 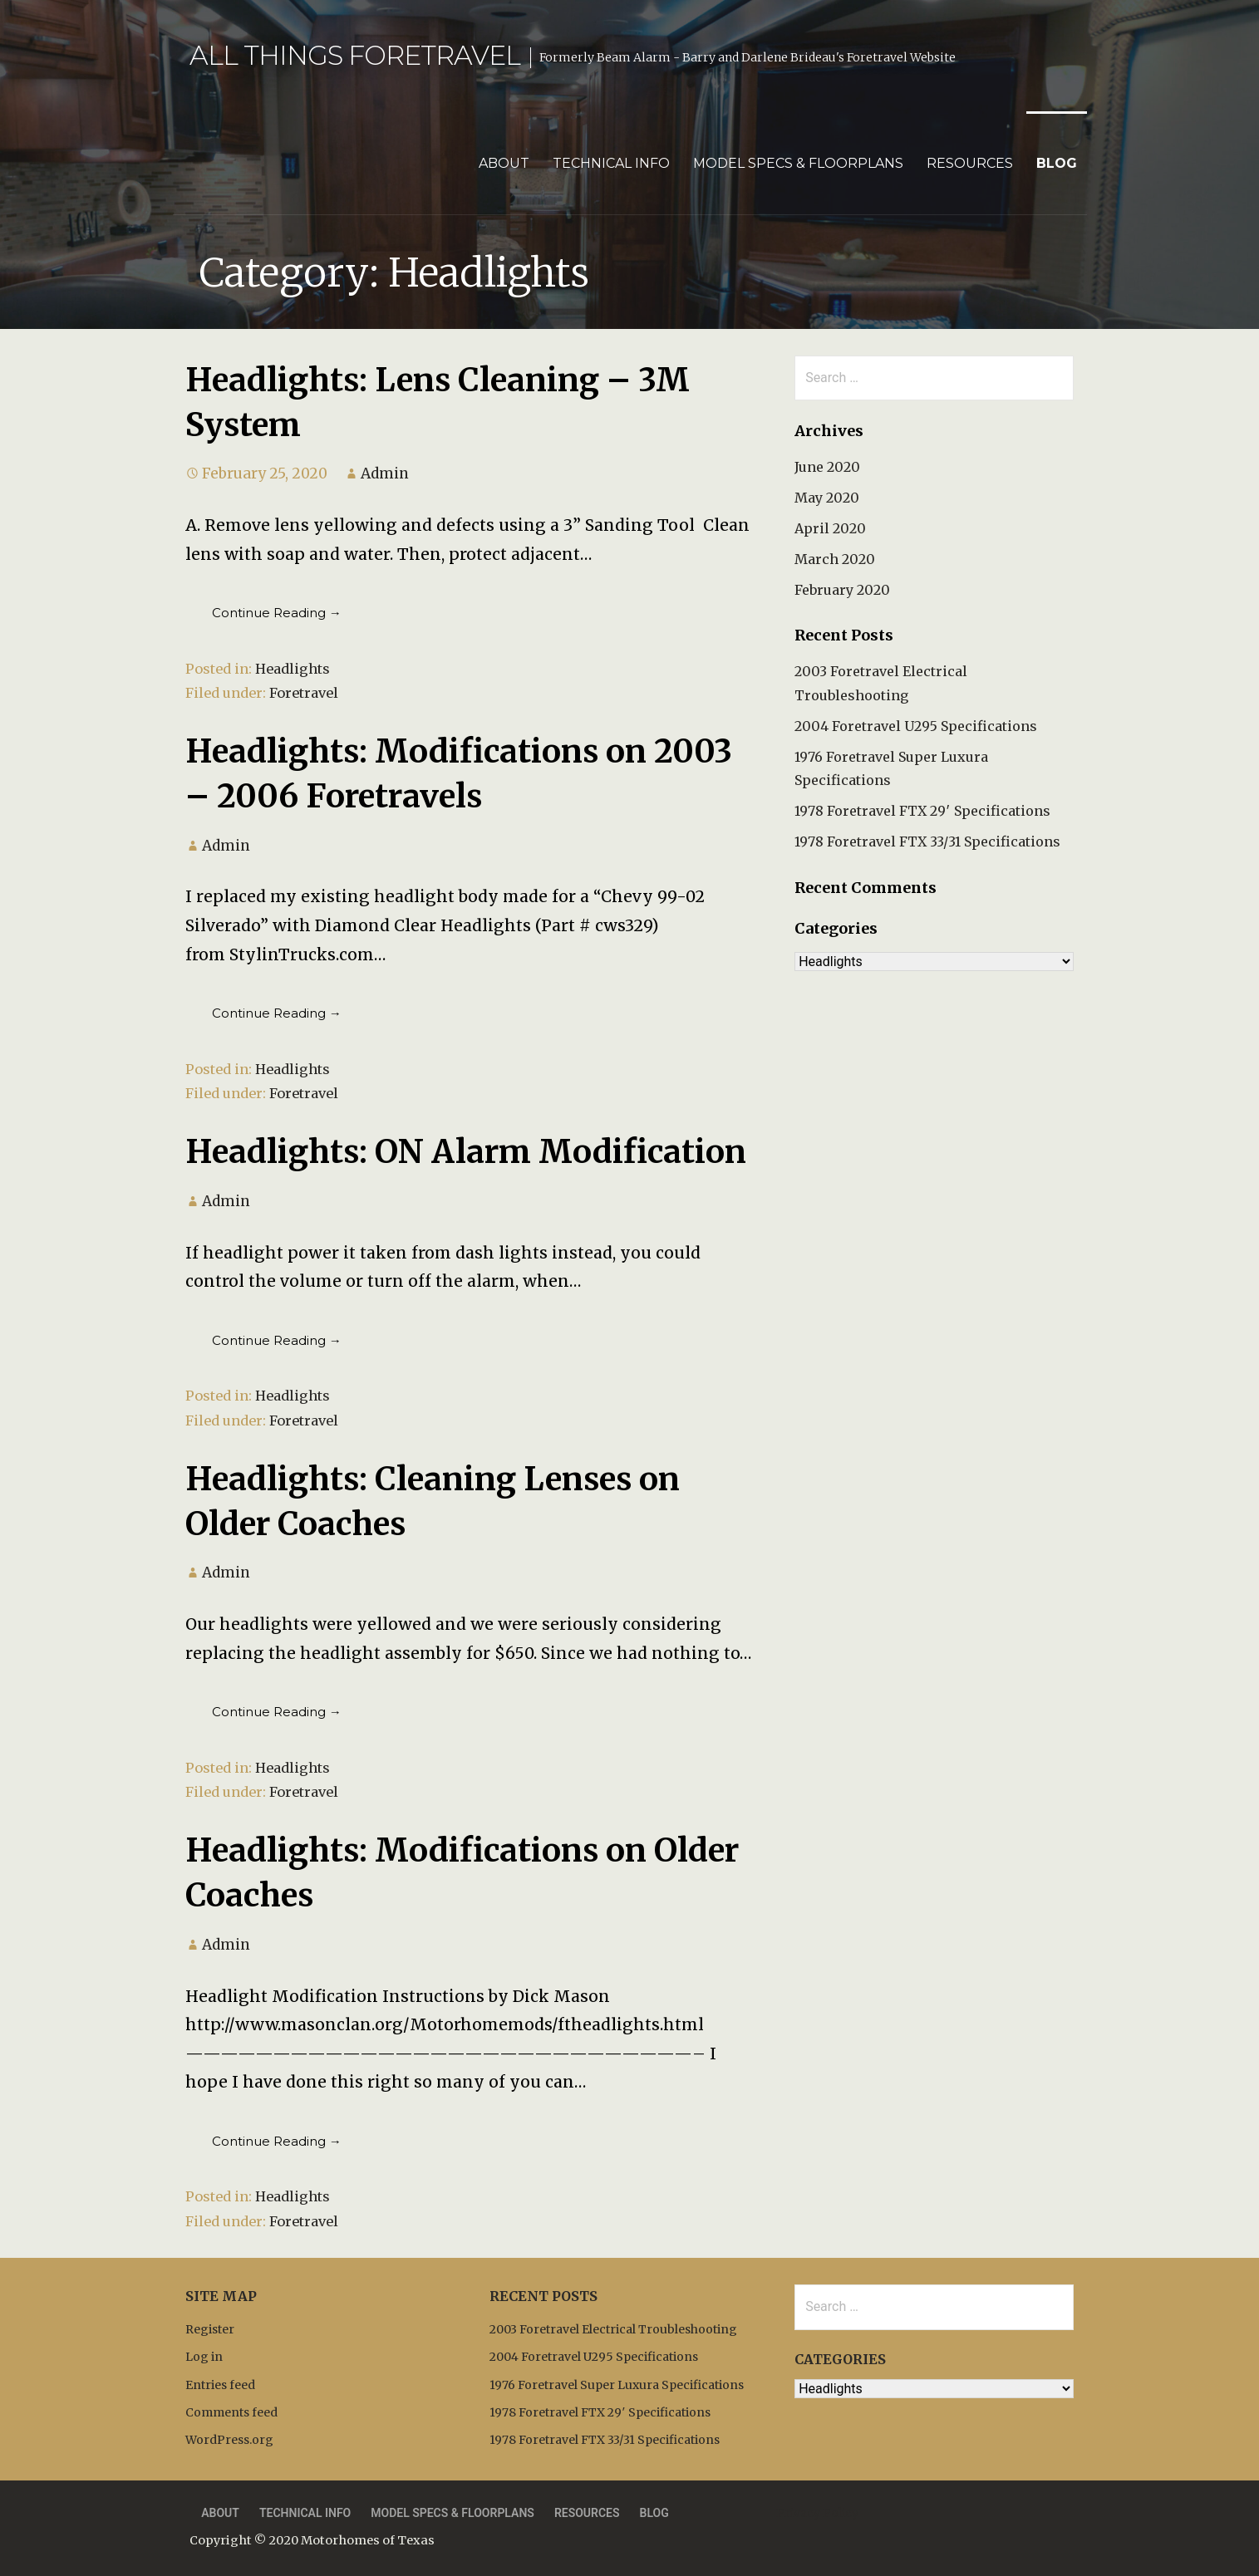 I want to click on February 2020, so click(x=842, y=589).